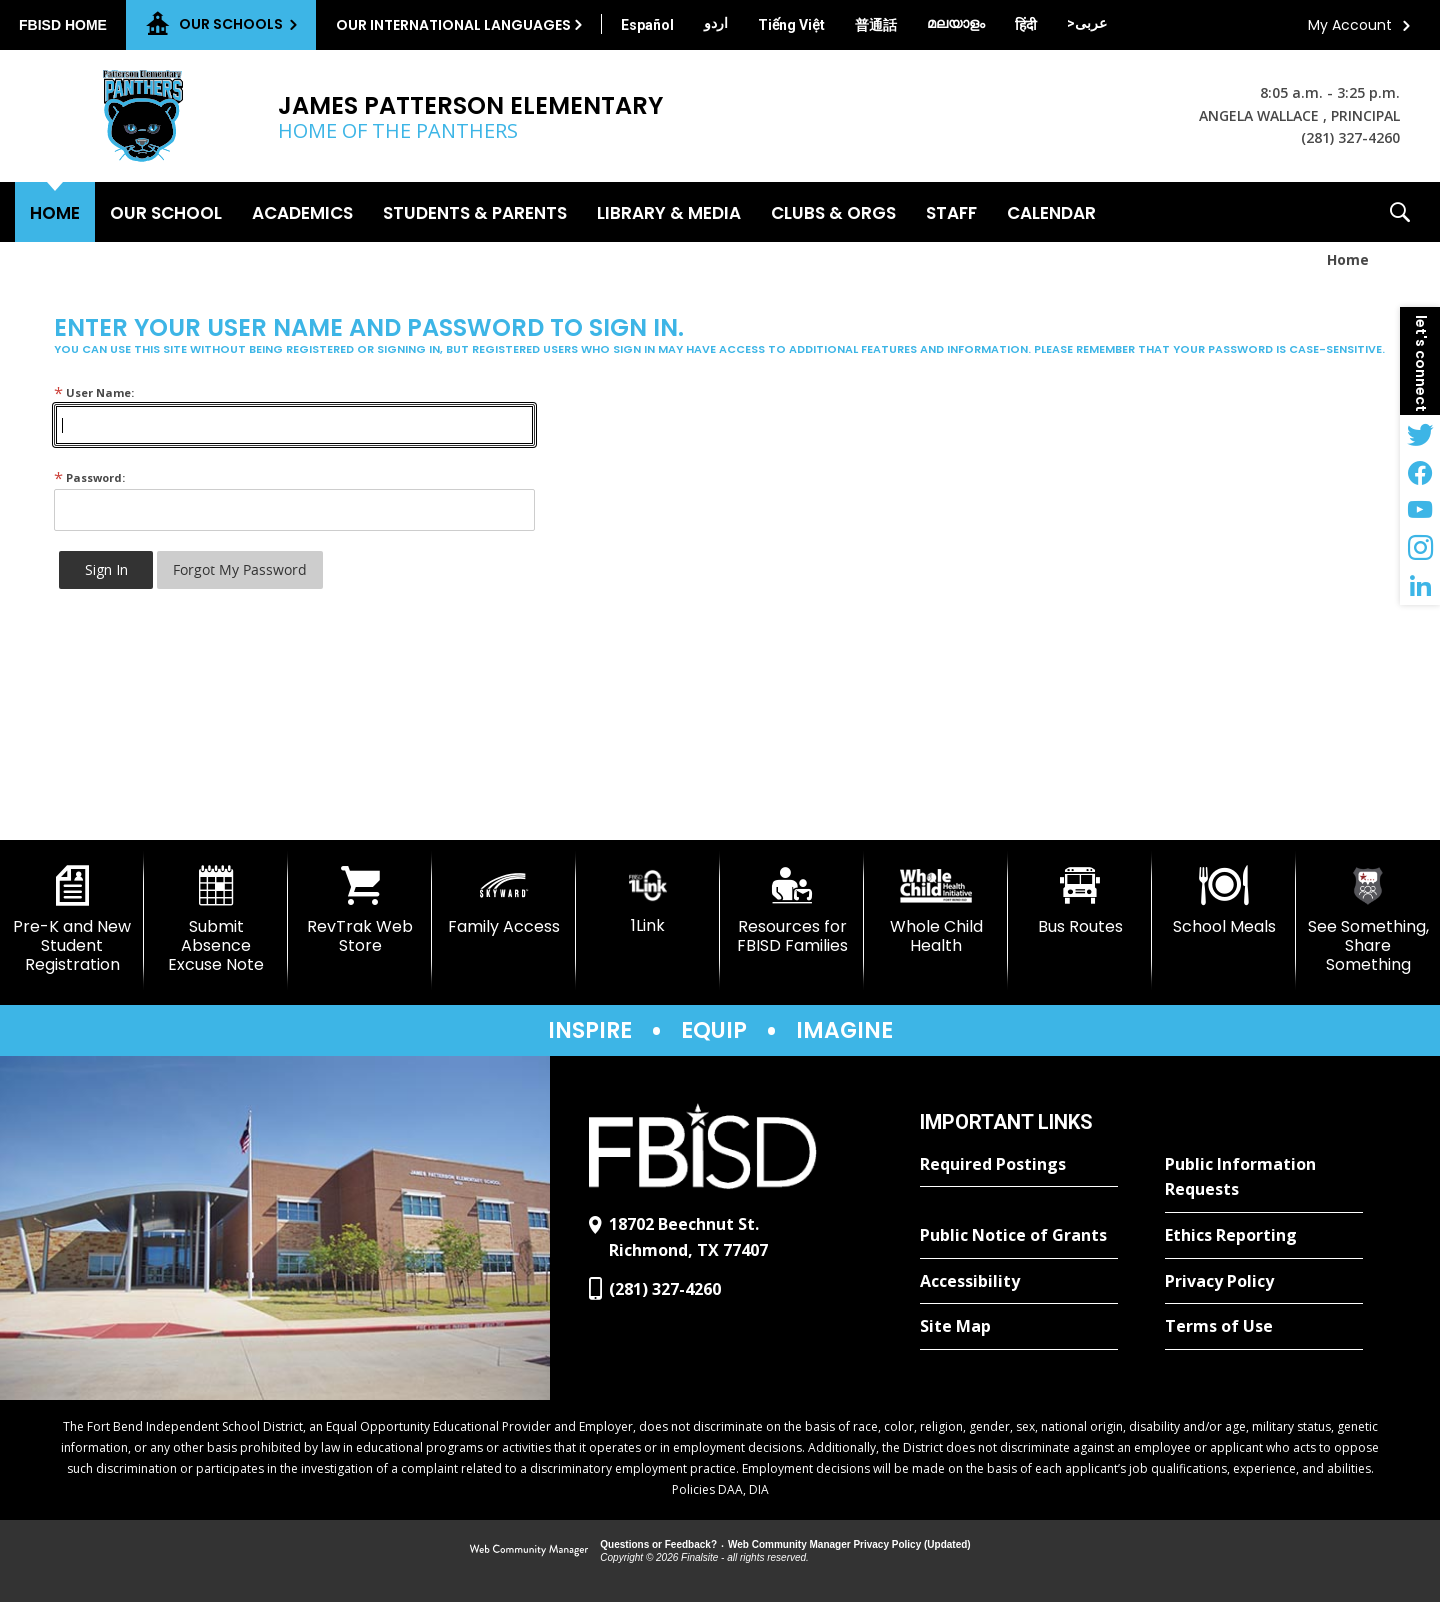 The image size is (1440, 1602). Describe the element at coordinates (1264, 1327) in the screenshot. I see `[Terms of Use - Opens a new window]` at that location.